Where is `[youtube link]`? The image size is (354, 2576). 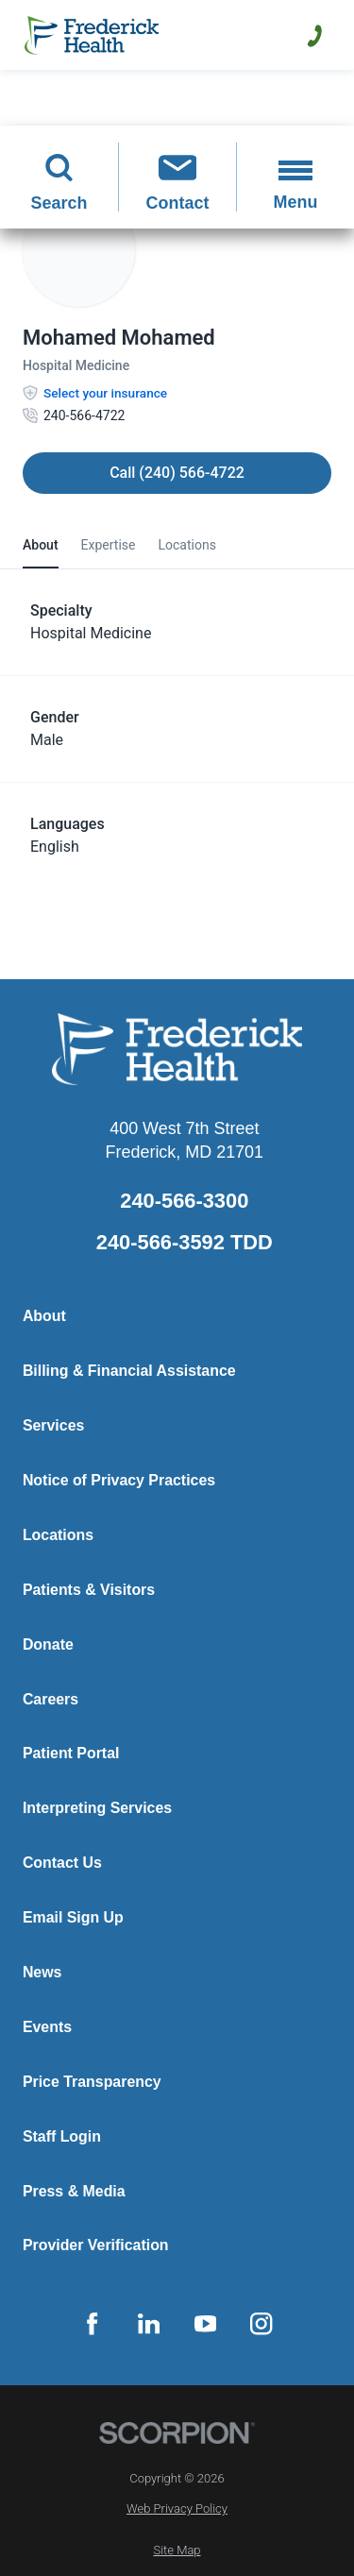
[youtube link] is located at coordinates (205, 2324).